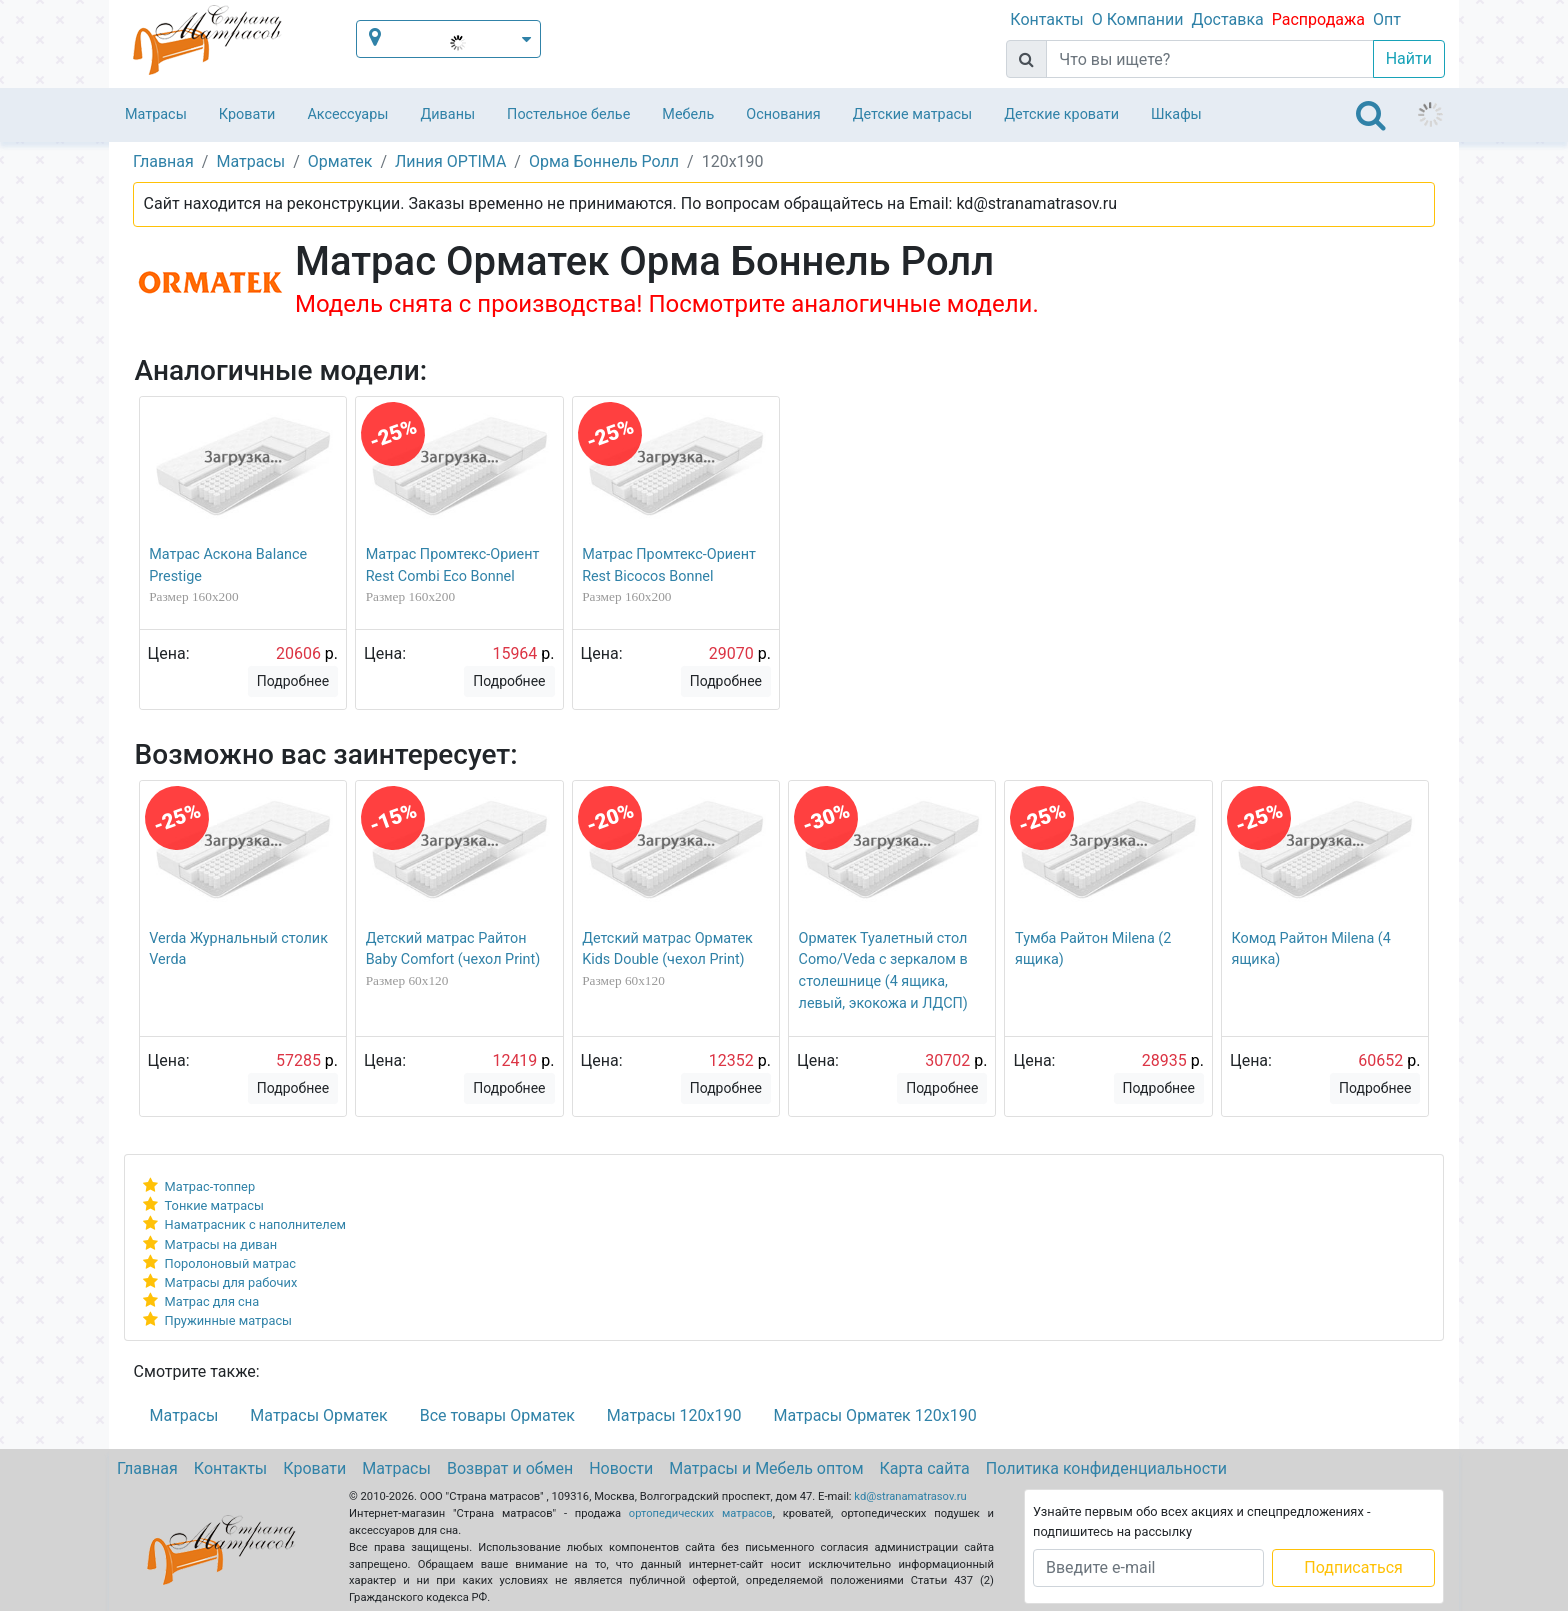 Image resolution: width=1568 pixels, height=1611 pixels. What do you see at coordinates (210, 1186) in the screenshot?
I see `Матрас-топпер` at bounding box center [210, 1186].